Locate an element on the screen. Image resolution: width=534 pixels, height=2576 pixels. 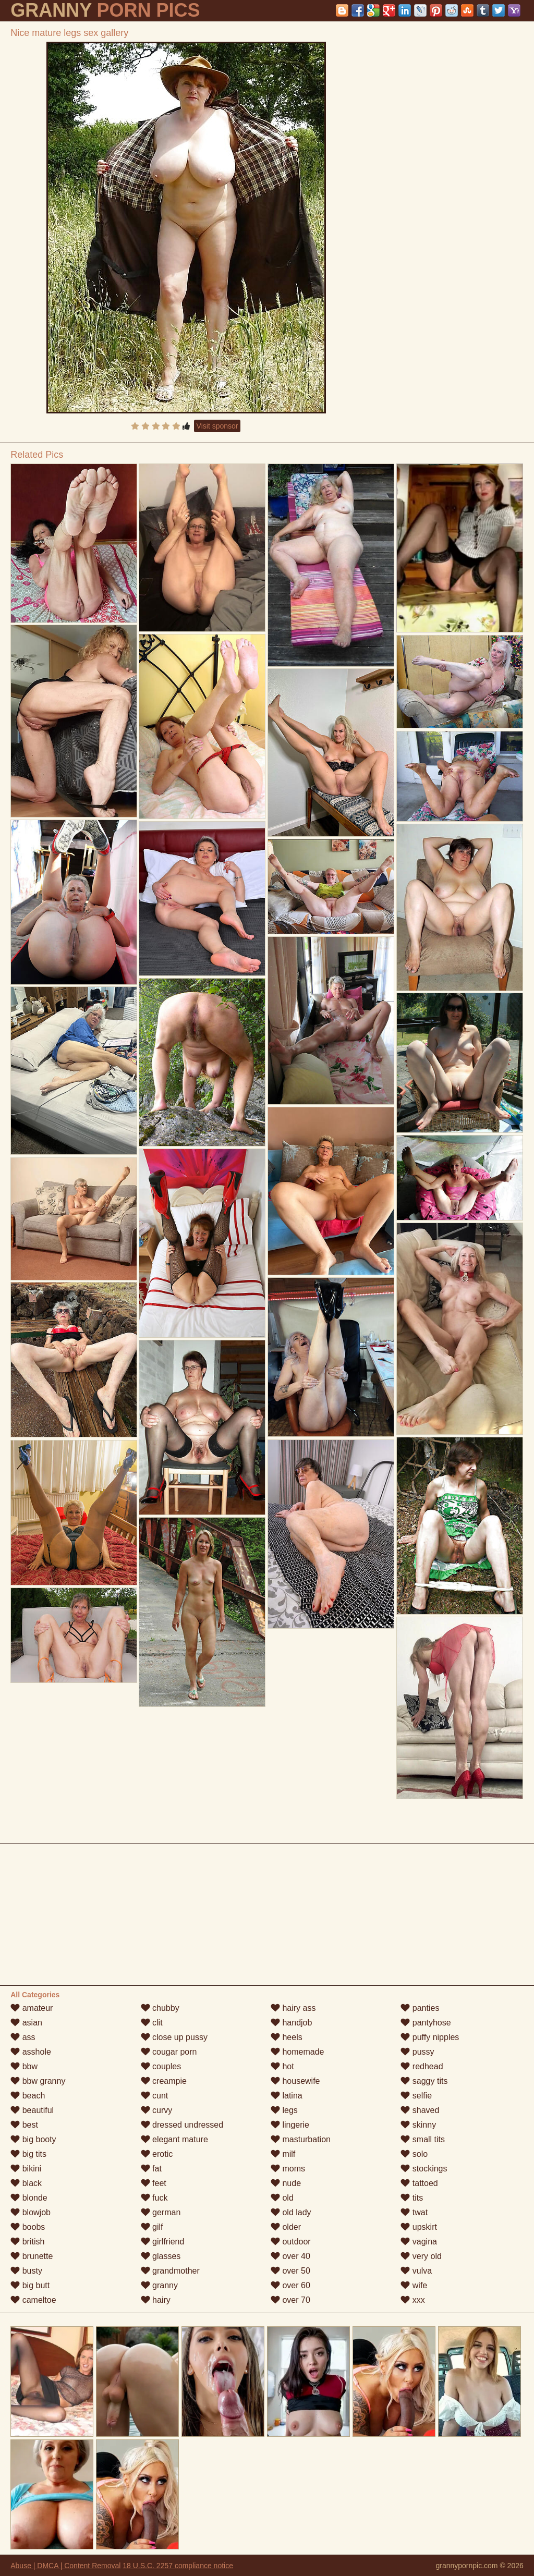
blowjob is located at coordinates (30, 2212).